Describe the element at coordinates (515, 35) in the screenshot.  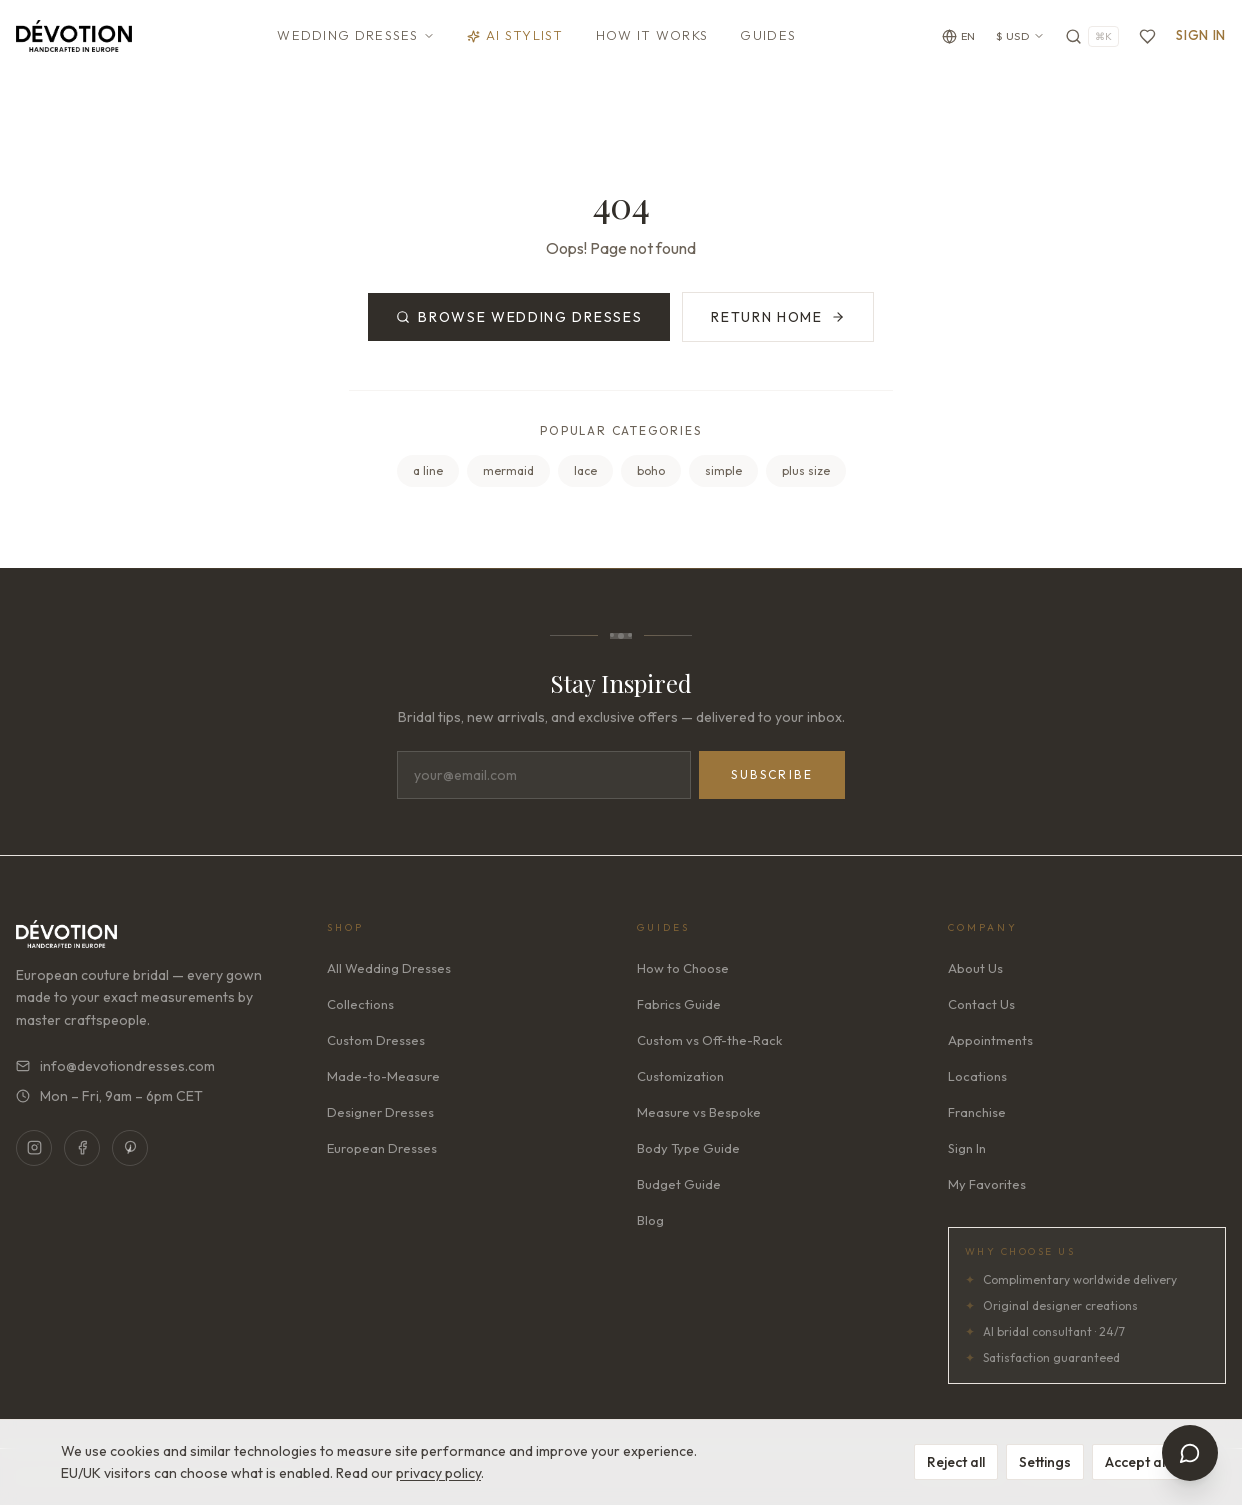
I see `AI Stylist` at that location.